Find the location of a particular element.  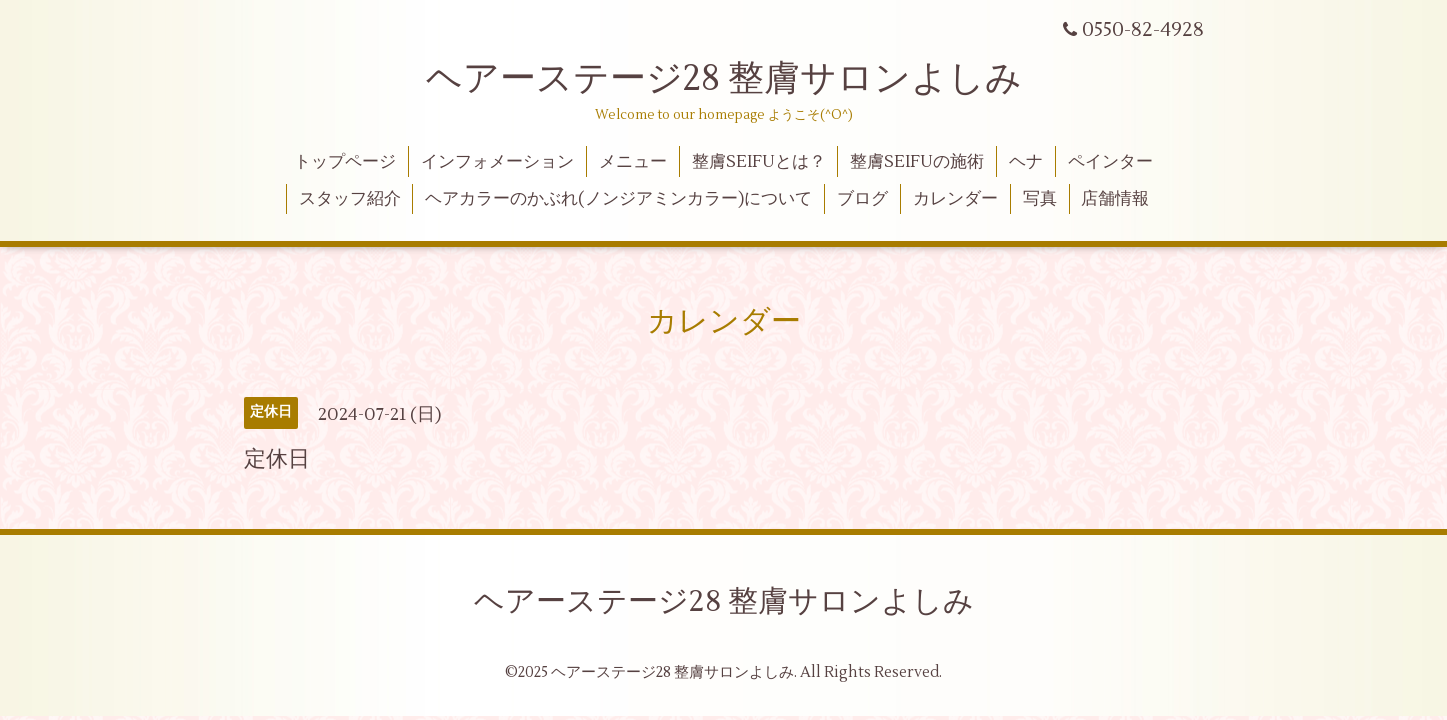

ヘナ is located at coordinates (1026, 162).